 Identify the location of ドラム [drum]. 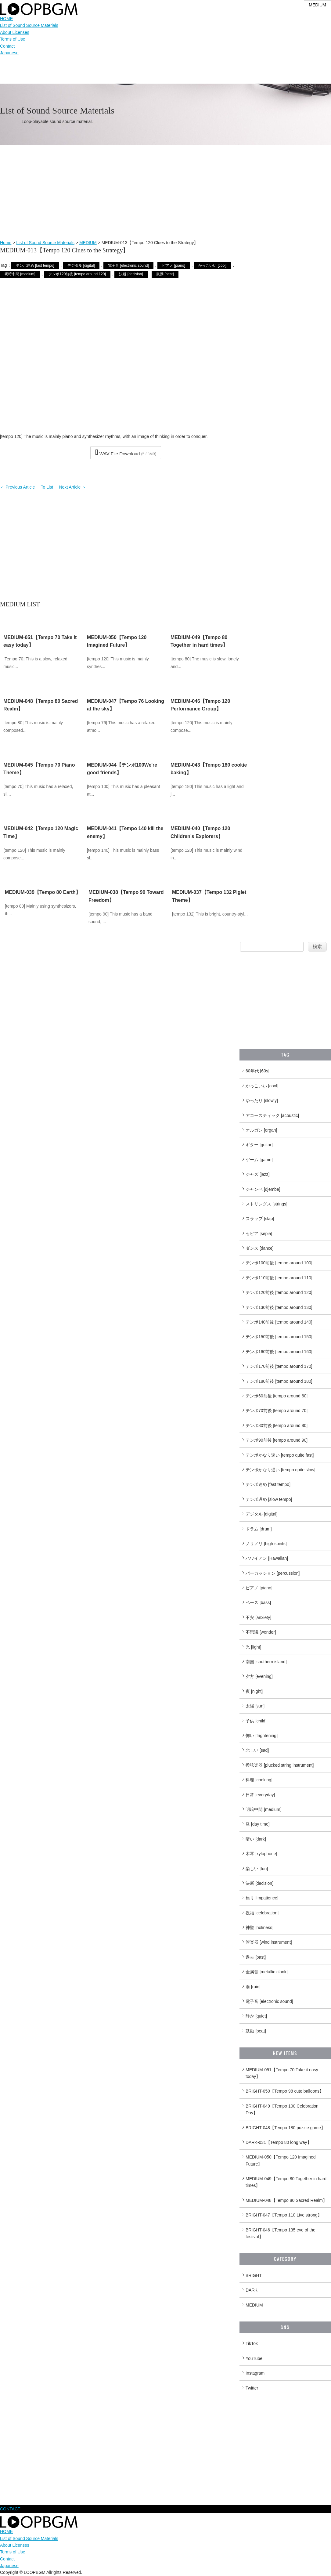
(259, 1528).